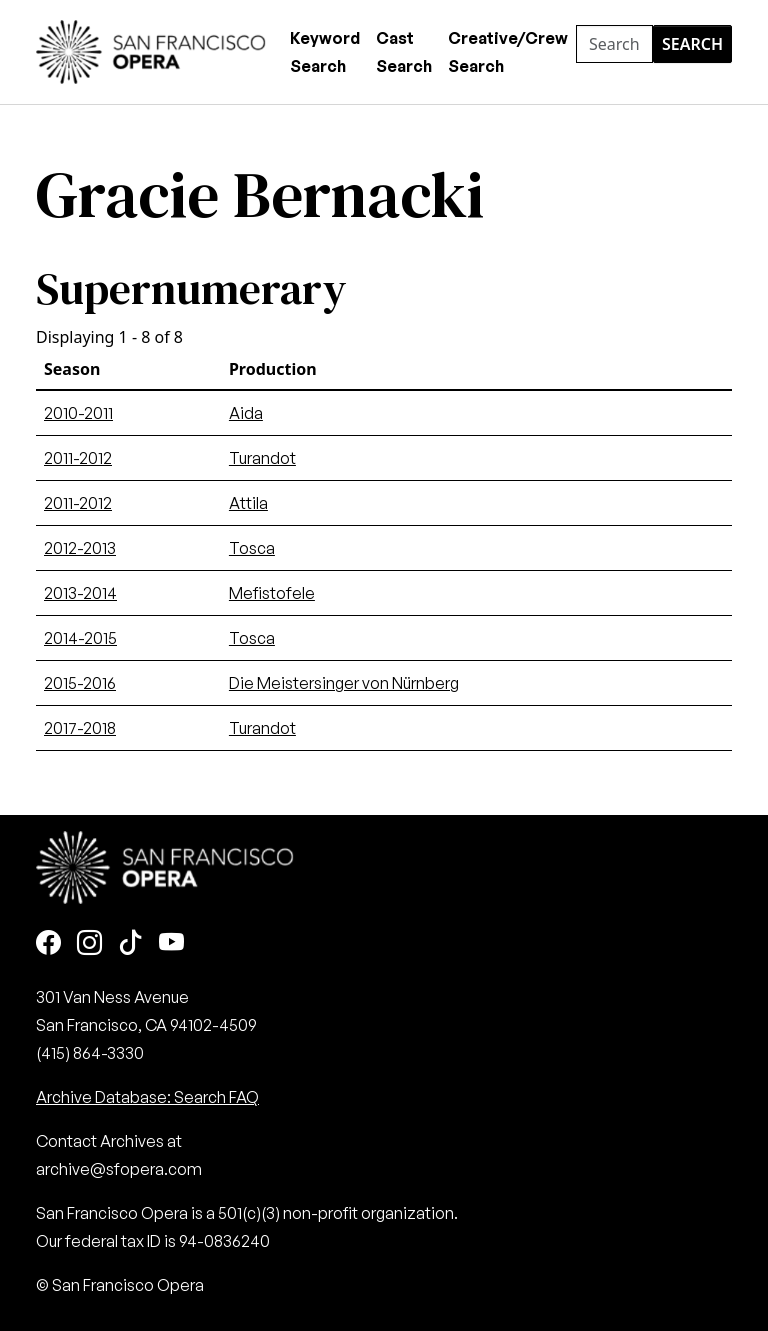 The image size is (768, 1331). Describe the element at coordinates (90, 1053) in the screenshot. I see `(415) 864-3330` at that location.